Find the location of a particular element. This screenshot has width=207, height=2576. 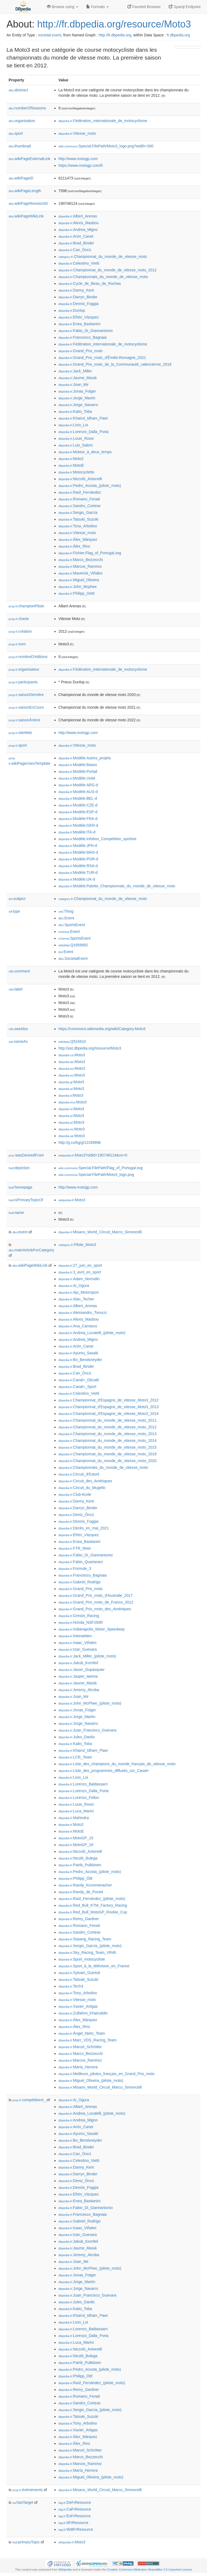

label is located at coordinates (15, 989).